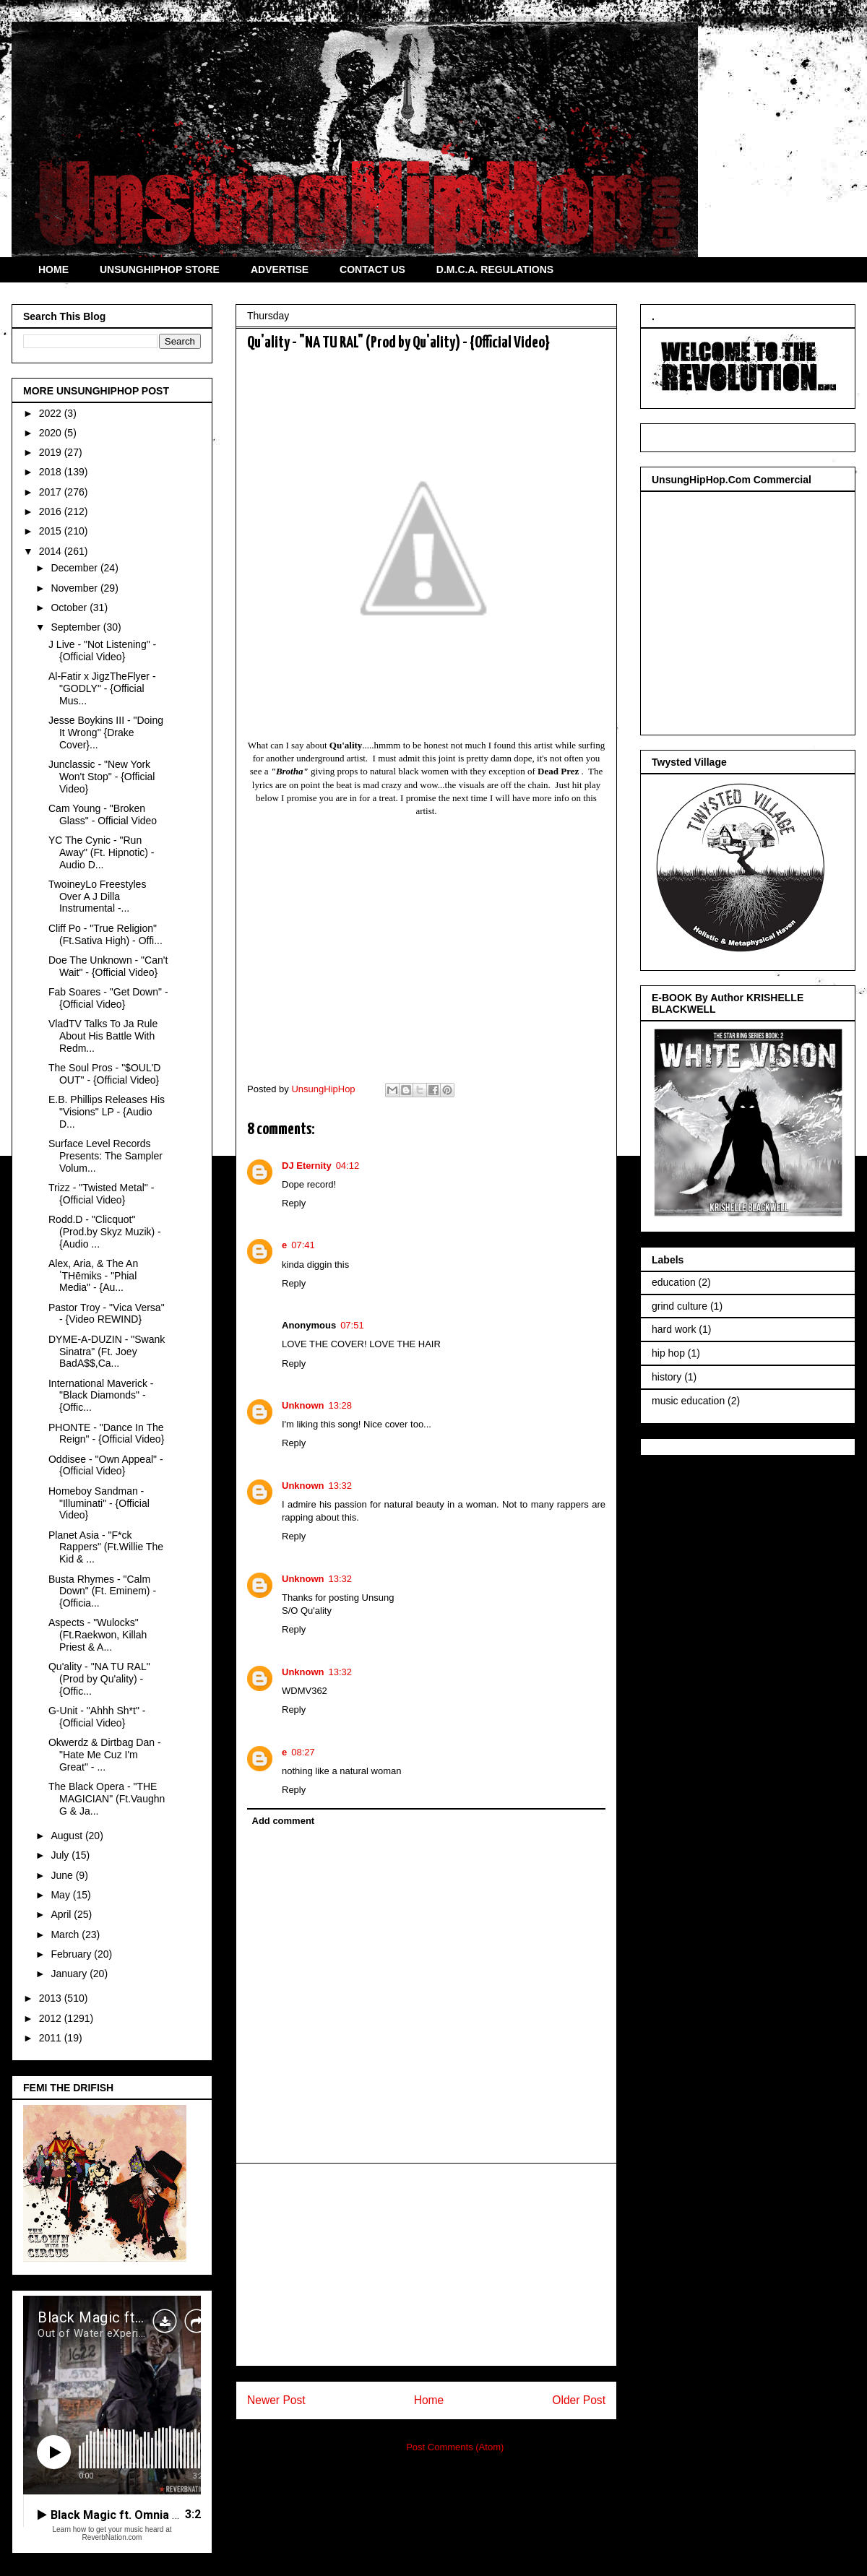 This screenshot has height=2576, width=867. What do you see at coordinates (68, 1835) in the screenshot?
I see `August` at bounding box center [68, 1835].